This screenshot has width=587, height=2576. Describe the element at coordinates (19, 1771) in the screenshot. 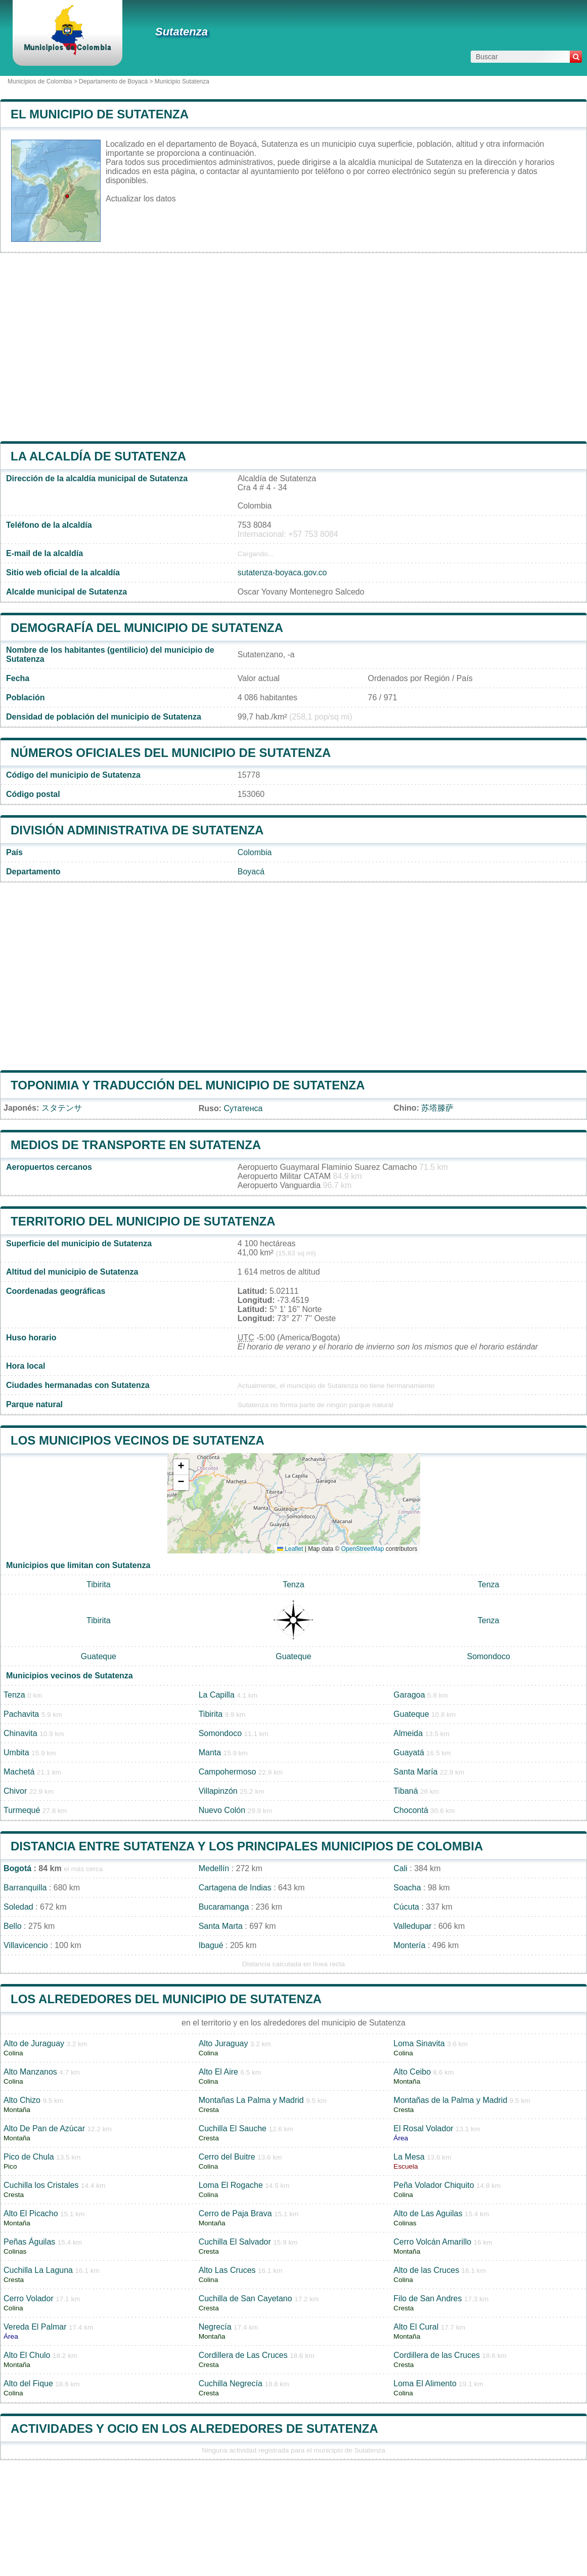

I see `Machetá` at that location.